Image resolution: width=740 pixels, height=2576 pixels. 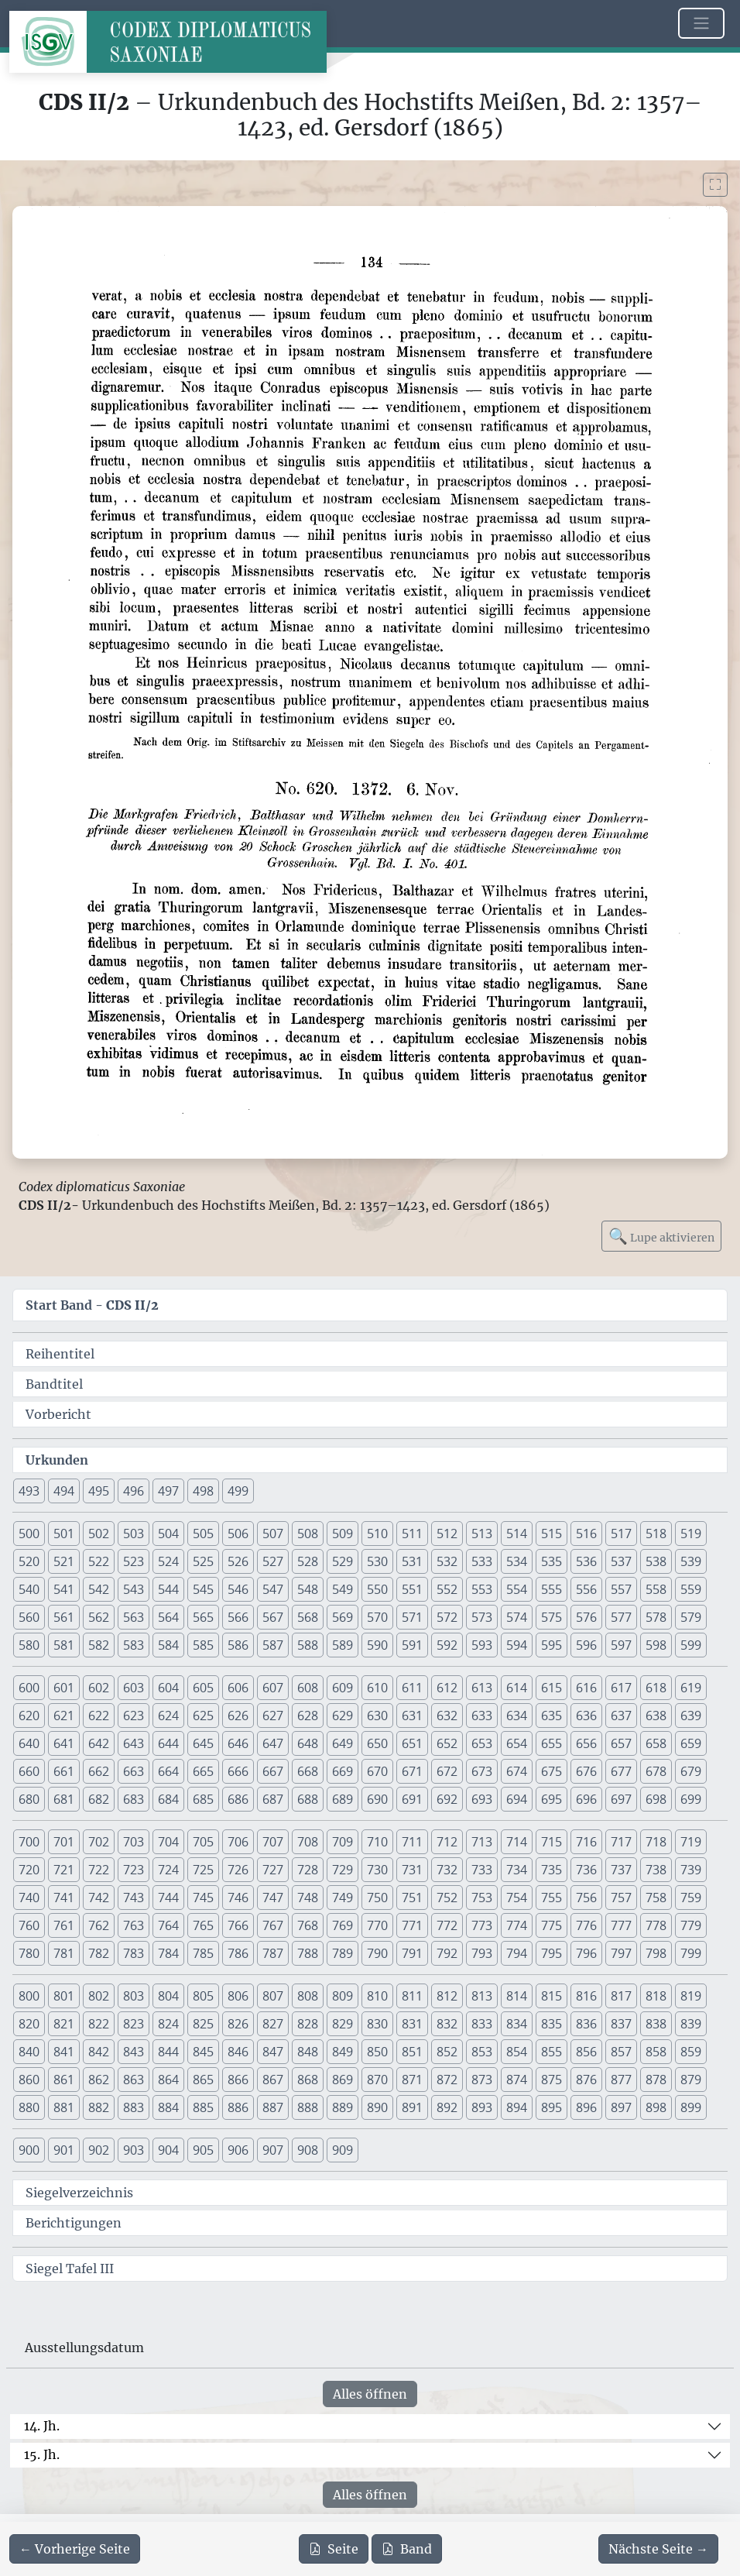 I want to click on 849 [button], so click(x=342, y=2051).